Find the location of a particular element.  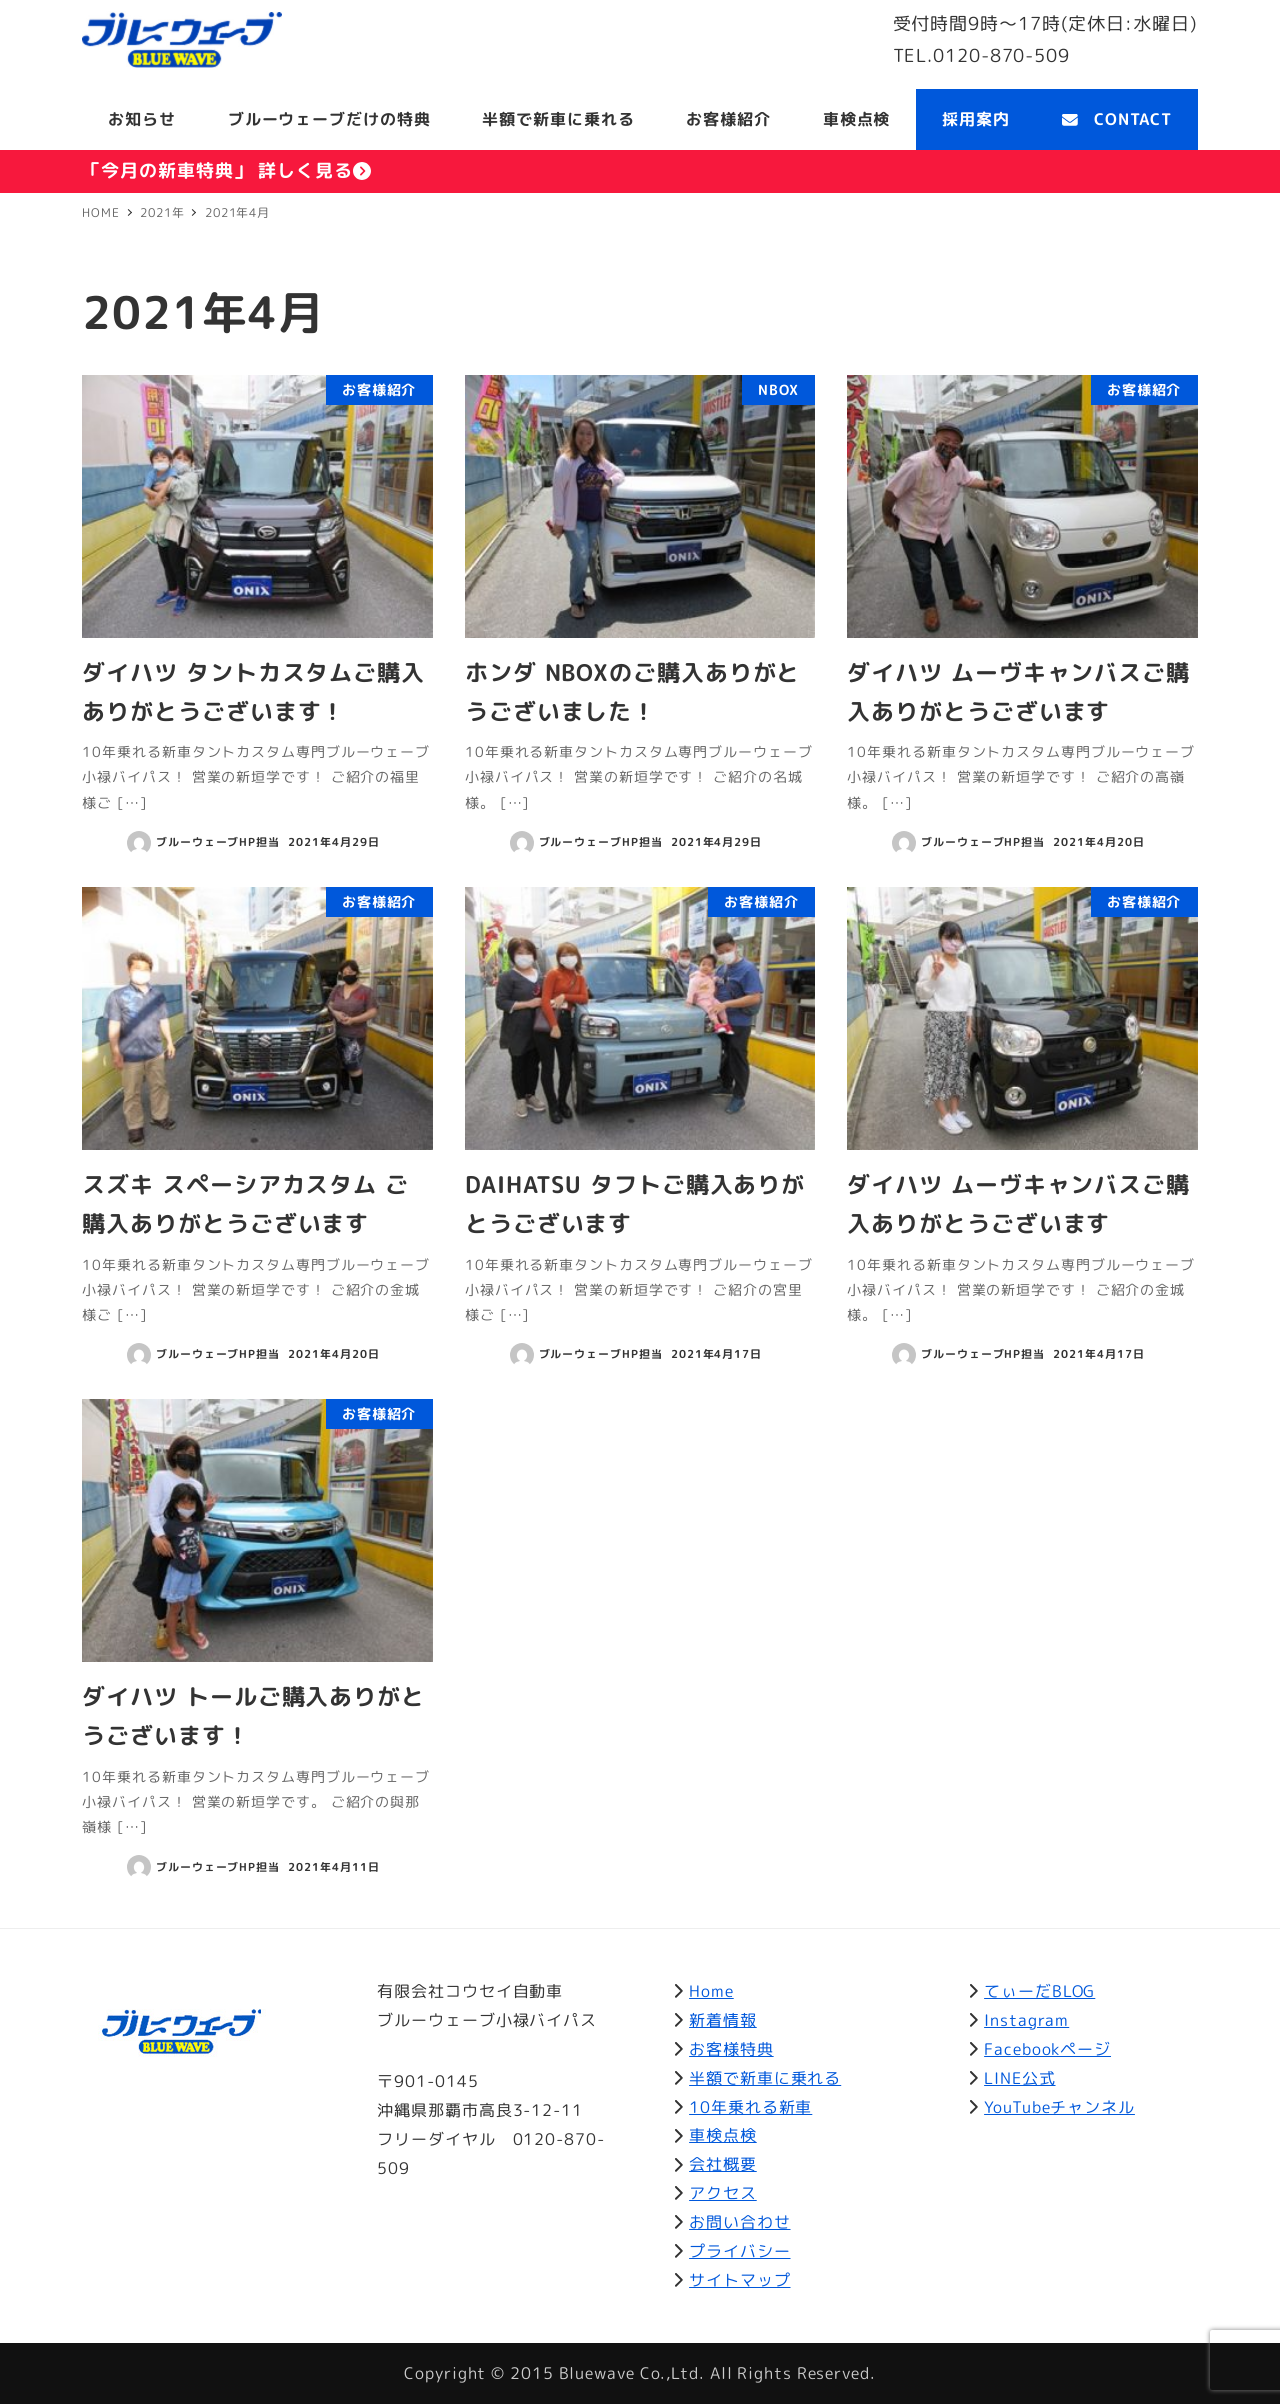

Facebookページ is located at coordinates (1047, 2049).